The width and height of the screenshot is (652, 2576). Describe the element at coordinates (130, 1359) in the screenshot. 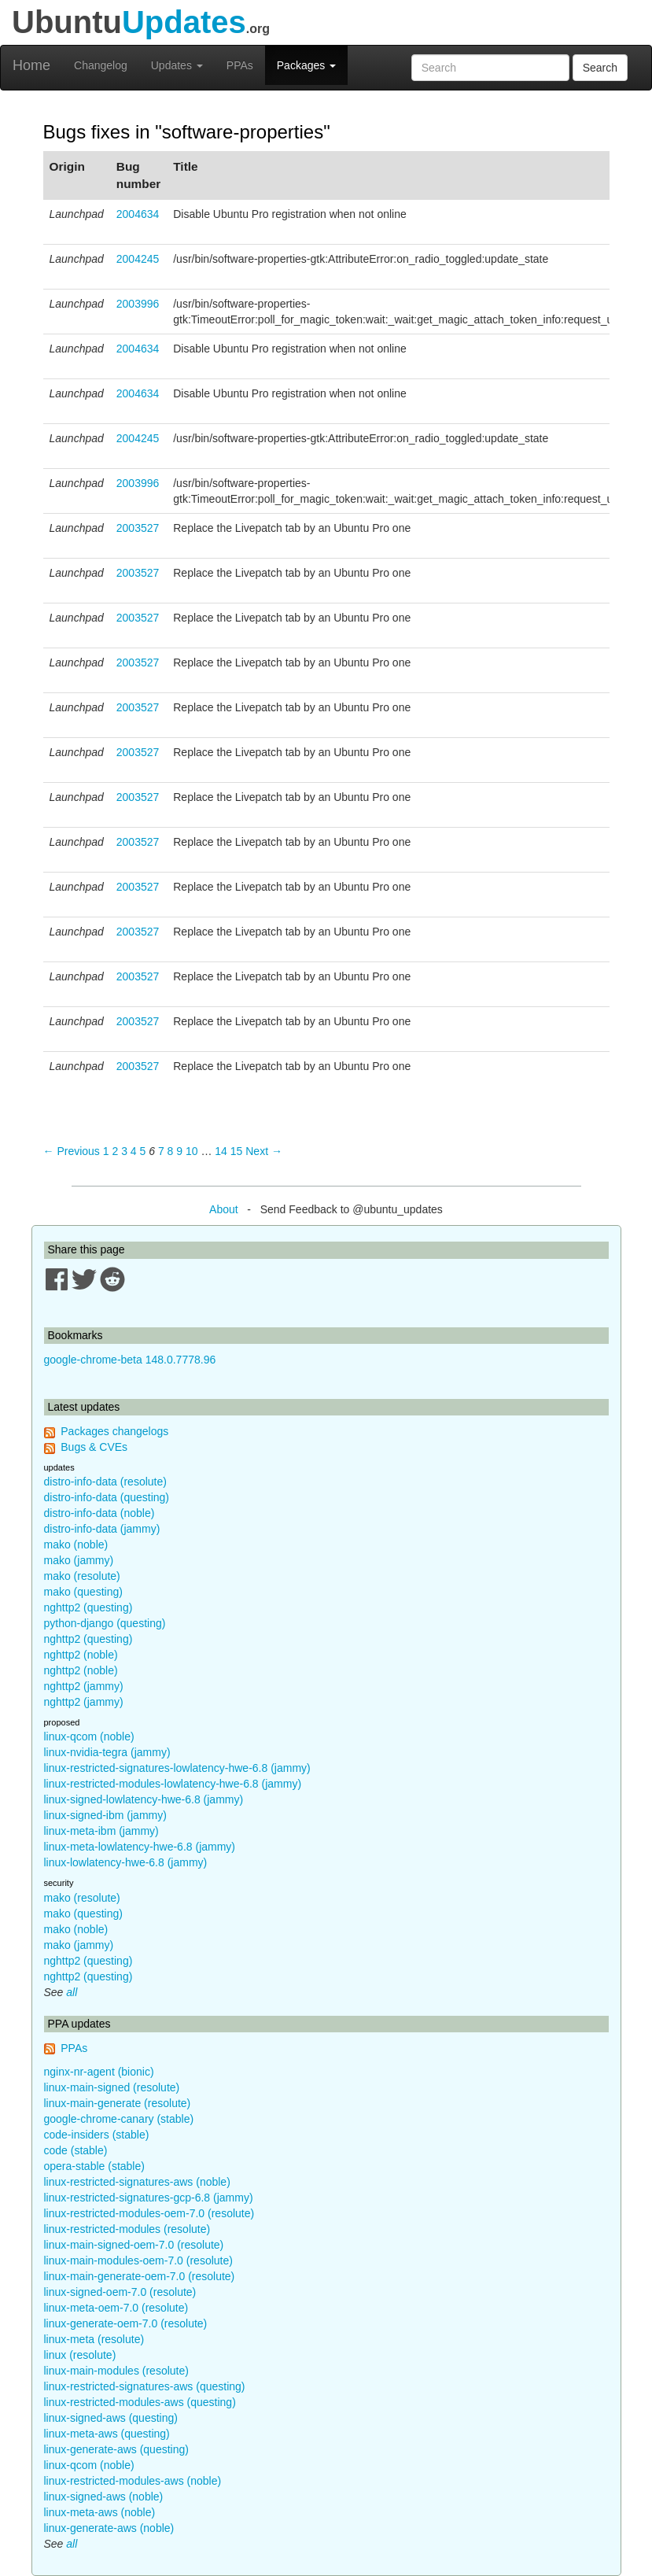

I see `google-chrome-beta 148.0.7778.96` at that location.